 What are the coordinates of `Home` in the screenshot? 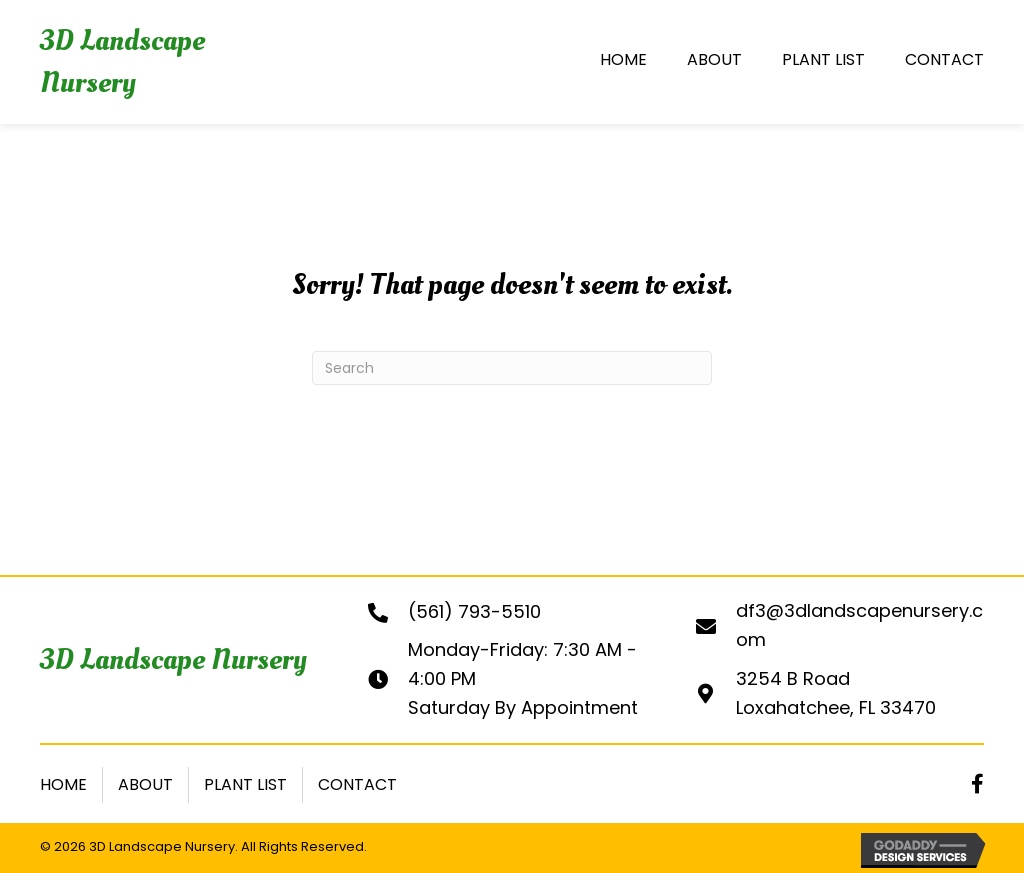 It's located at (63, 784).